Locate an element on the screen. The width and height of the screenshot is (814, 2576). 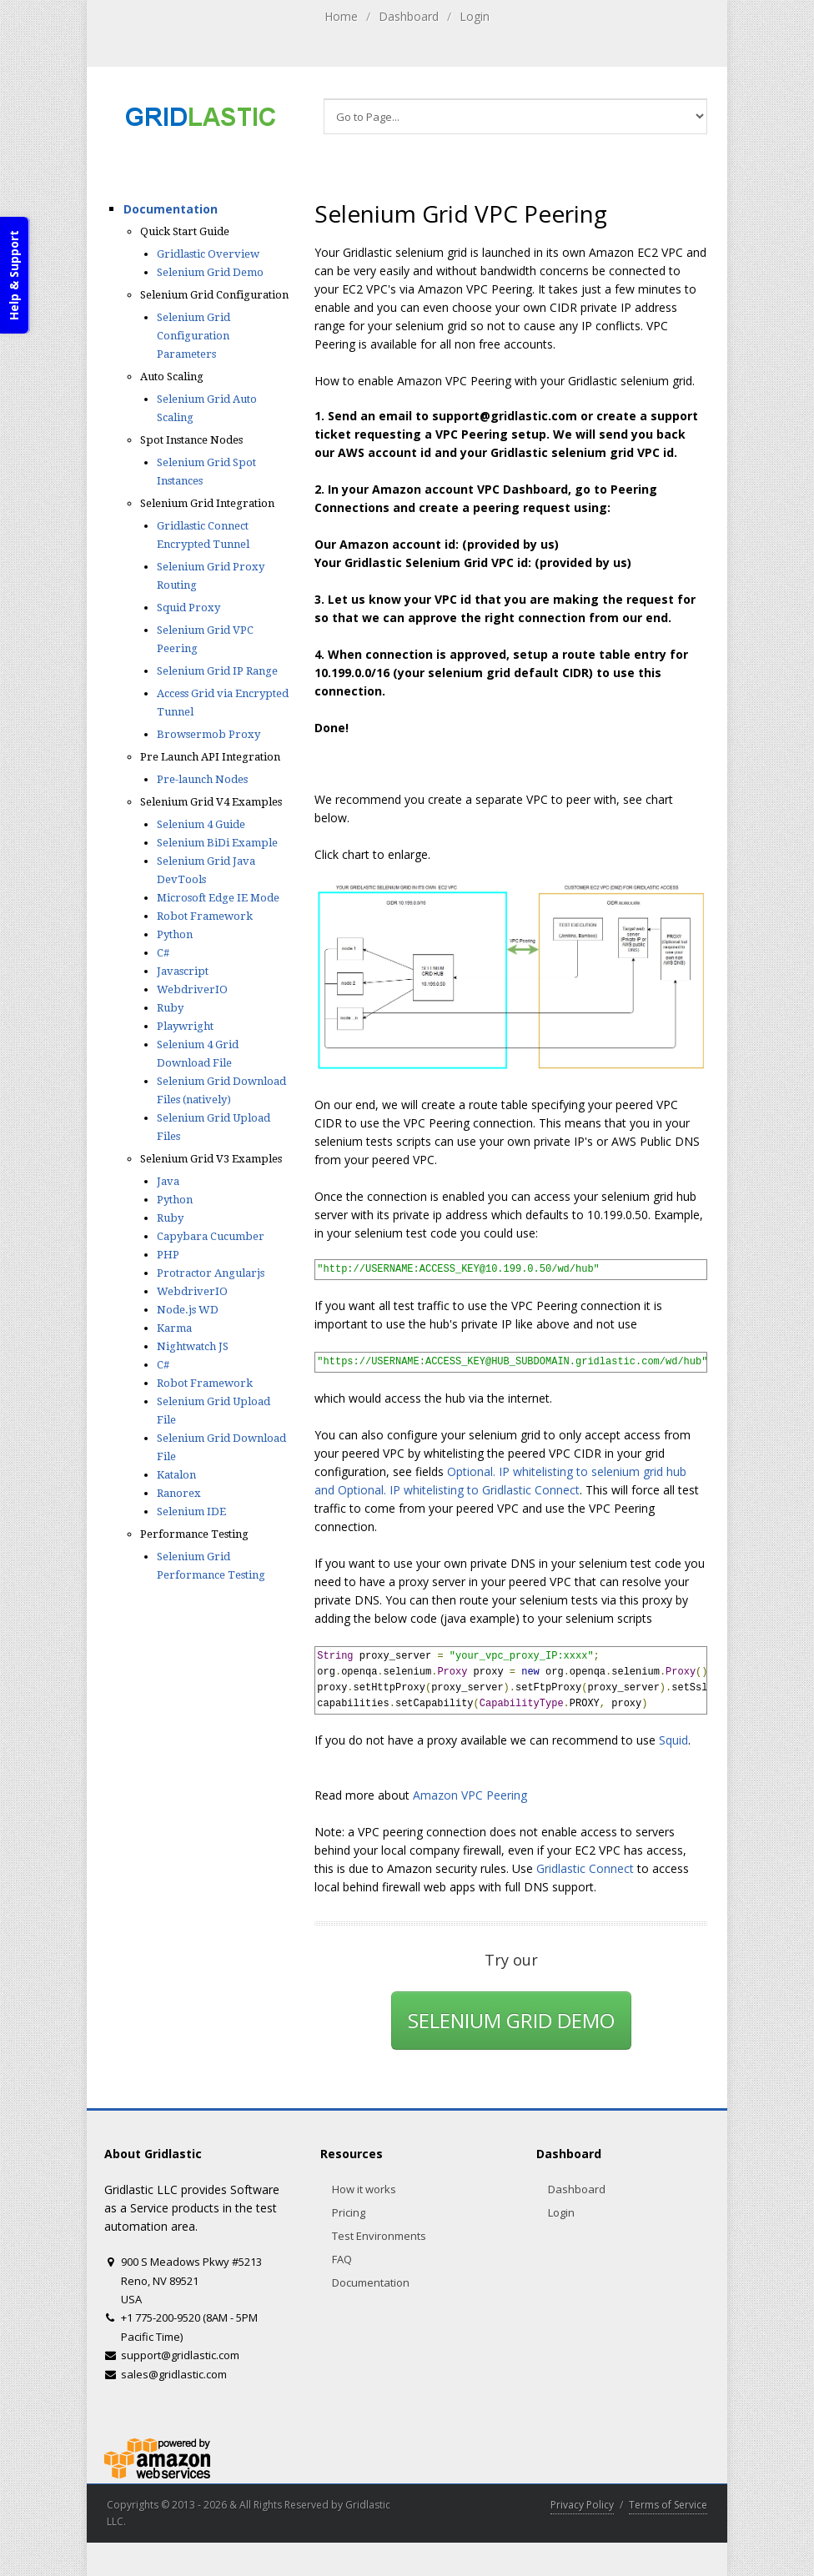
C# is located at coordinates (163, 953).